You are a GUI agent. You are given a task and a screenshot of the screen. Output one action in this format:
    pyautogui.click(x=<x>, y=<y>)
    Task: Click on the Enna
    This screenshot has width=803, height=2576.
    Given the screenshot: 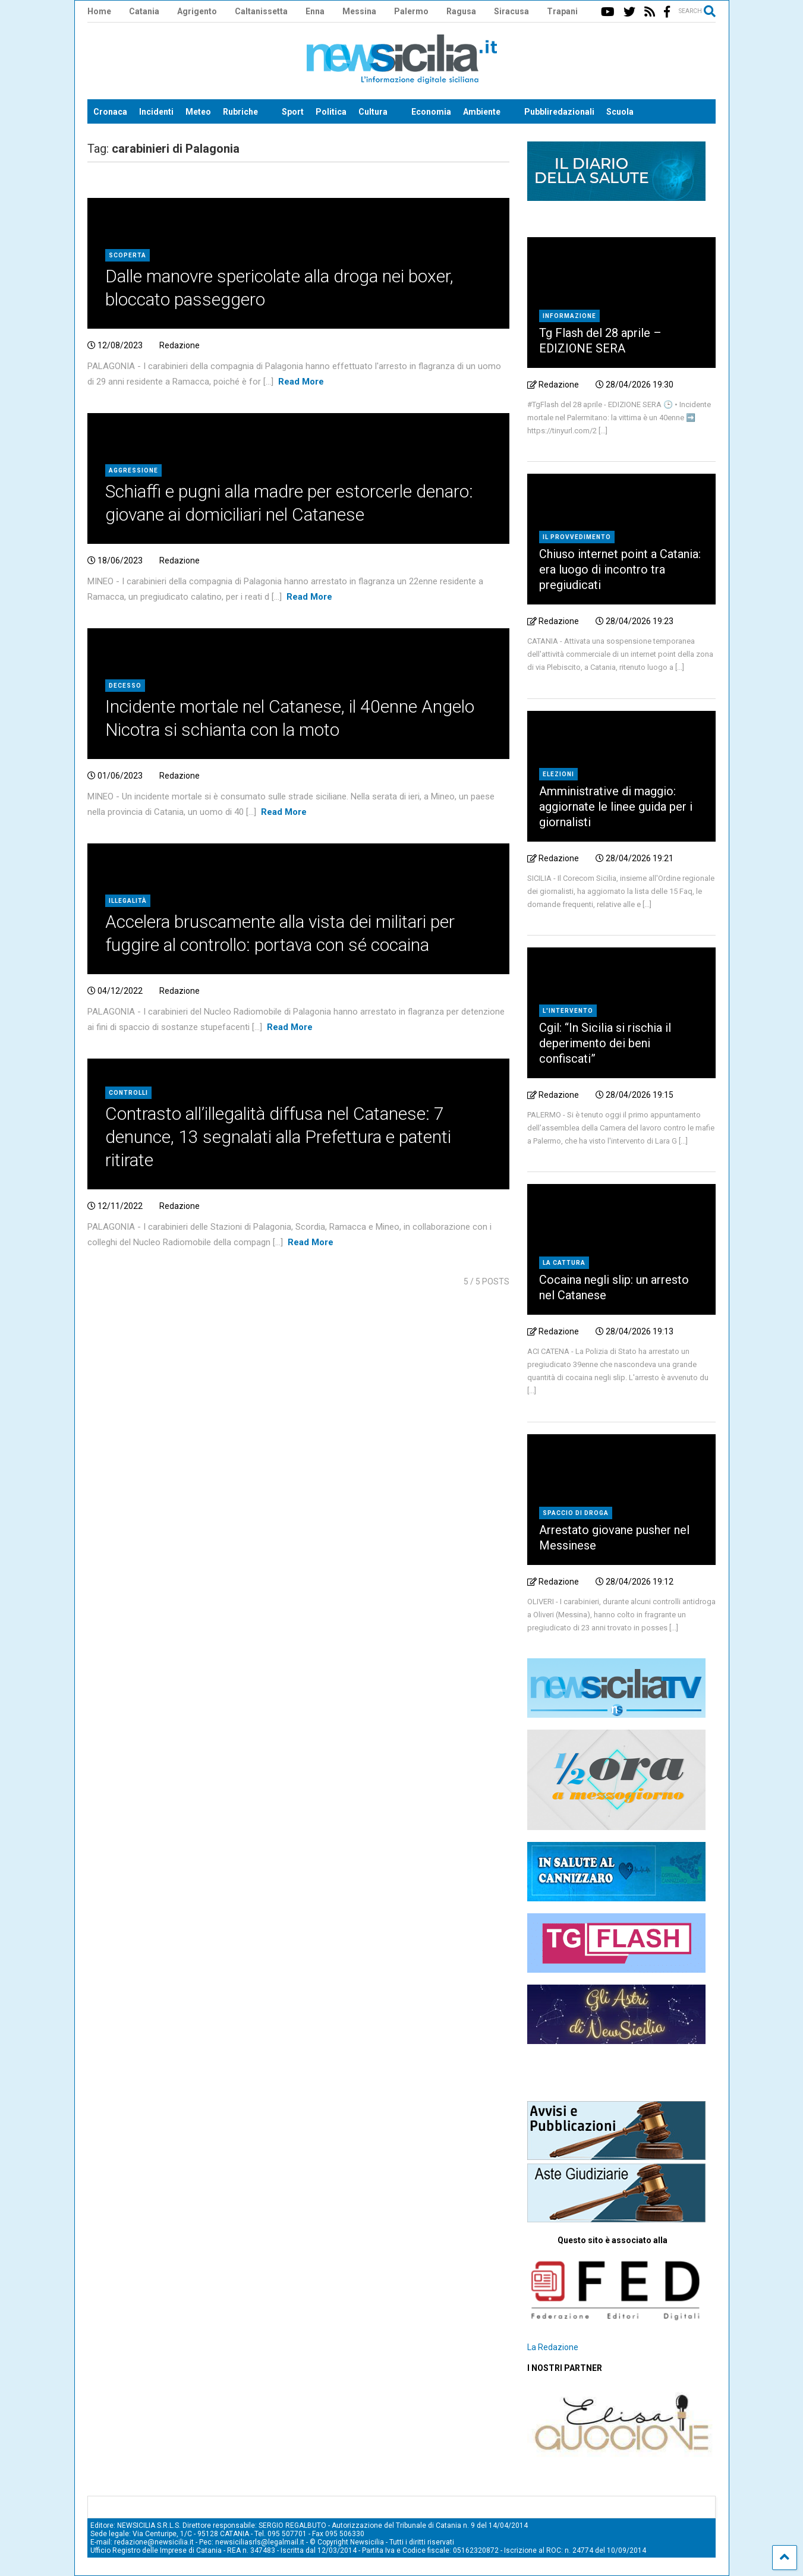 What is the action you would take?
    pyautogui.click(x=315, y=11)
    